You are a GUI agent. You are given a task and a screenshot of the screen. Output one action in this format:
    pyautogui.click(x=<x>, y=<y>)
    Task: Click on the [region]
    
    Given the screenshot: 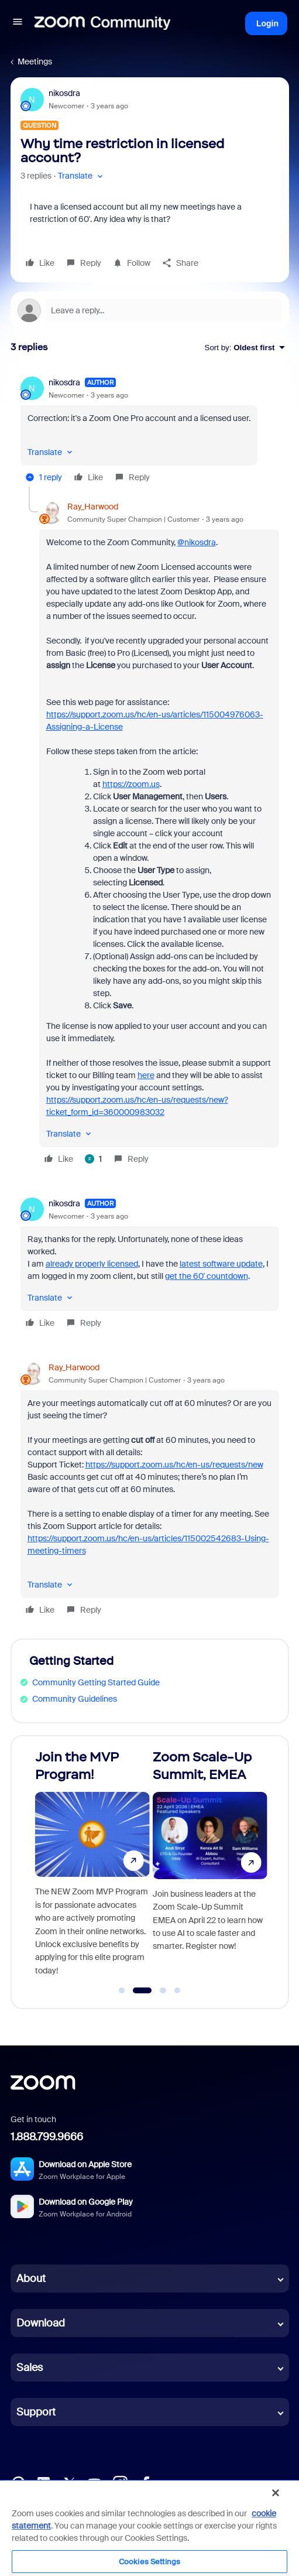 What is the action you would take?
    pyautogui.click(x=149, y=2527)
    